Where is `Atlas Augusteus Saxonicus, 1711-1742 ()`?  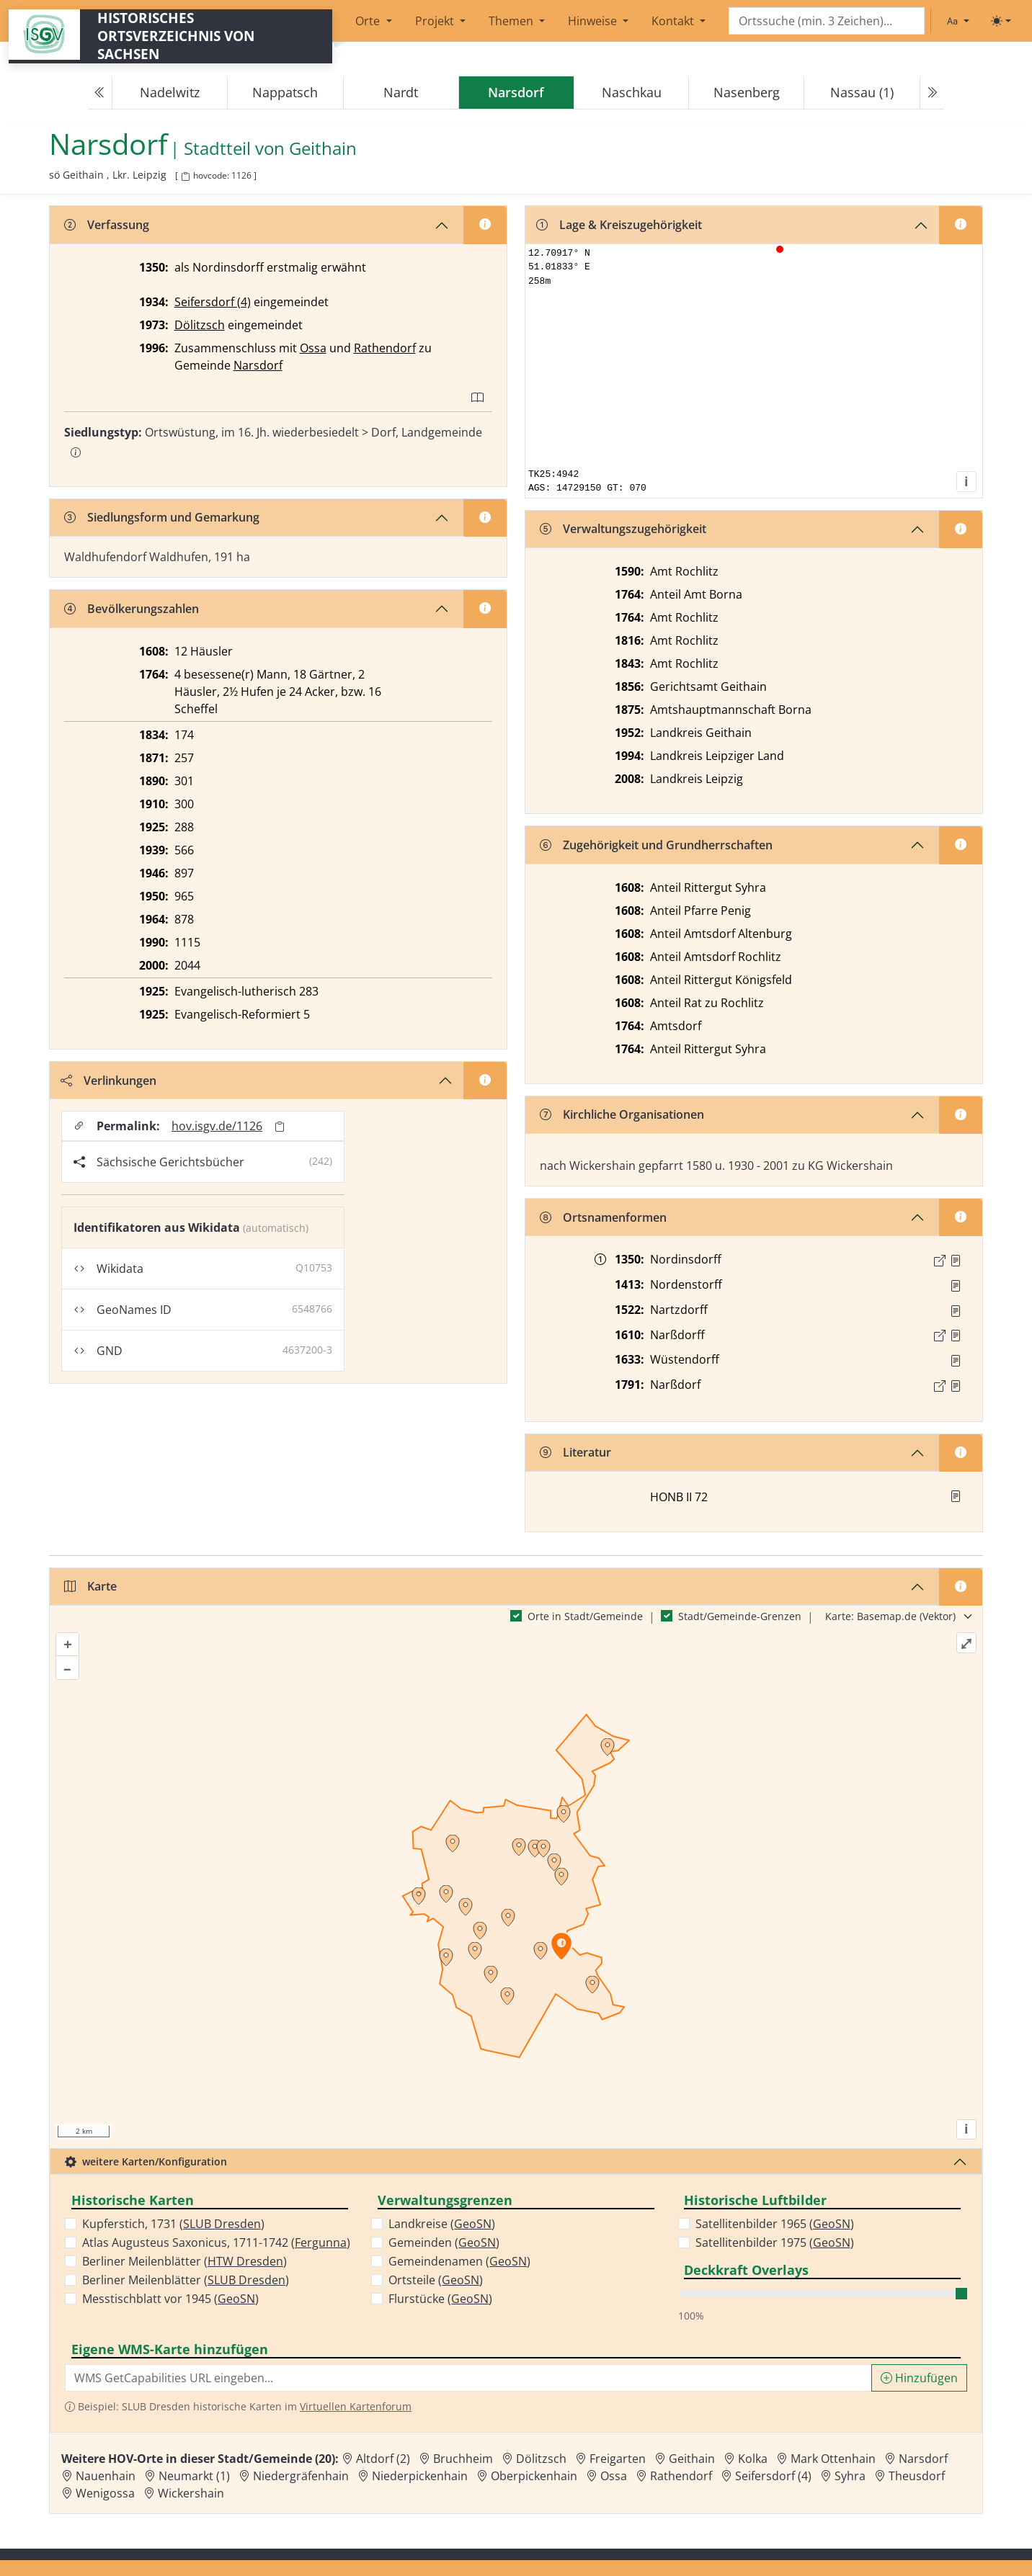
Atlas Augusteus Saxonicus, 1711-1742 () is located at coordinates (216, 2242).